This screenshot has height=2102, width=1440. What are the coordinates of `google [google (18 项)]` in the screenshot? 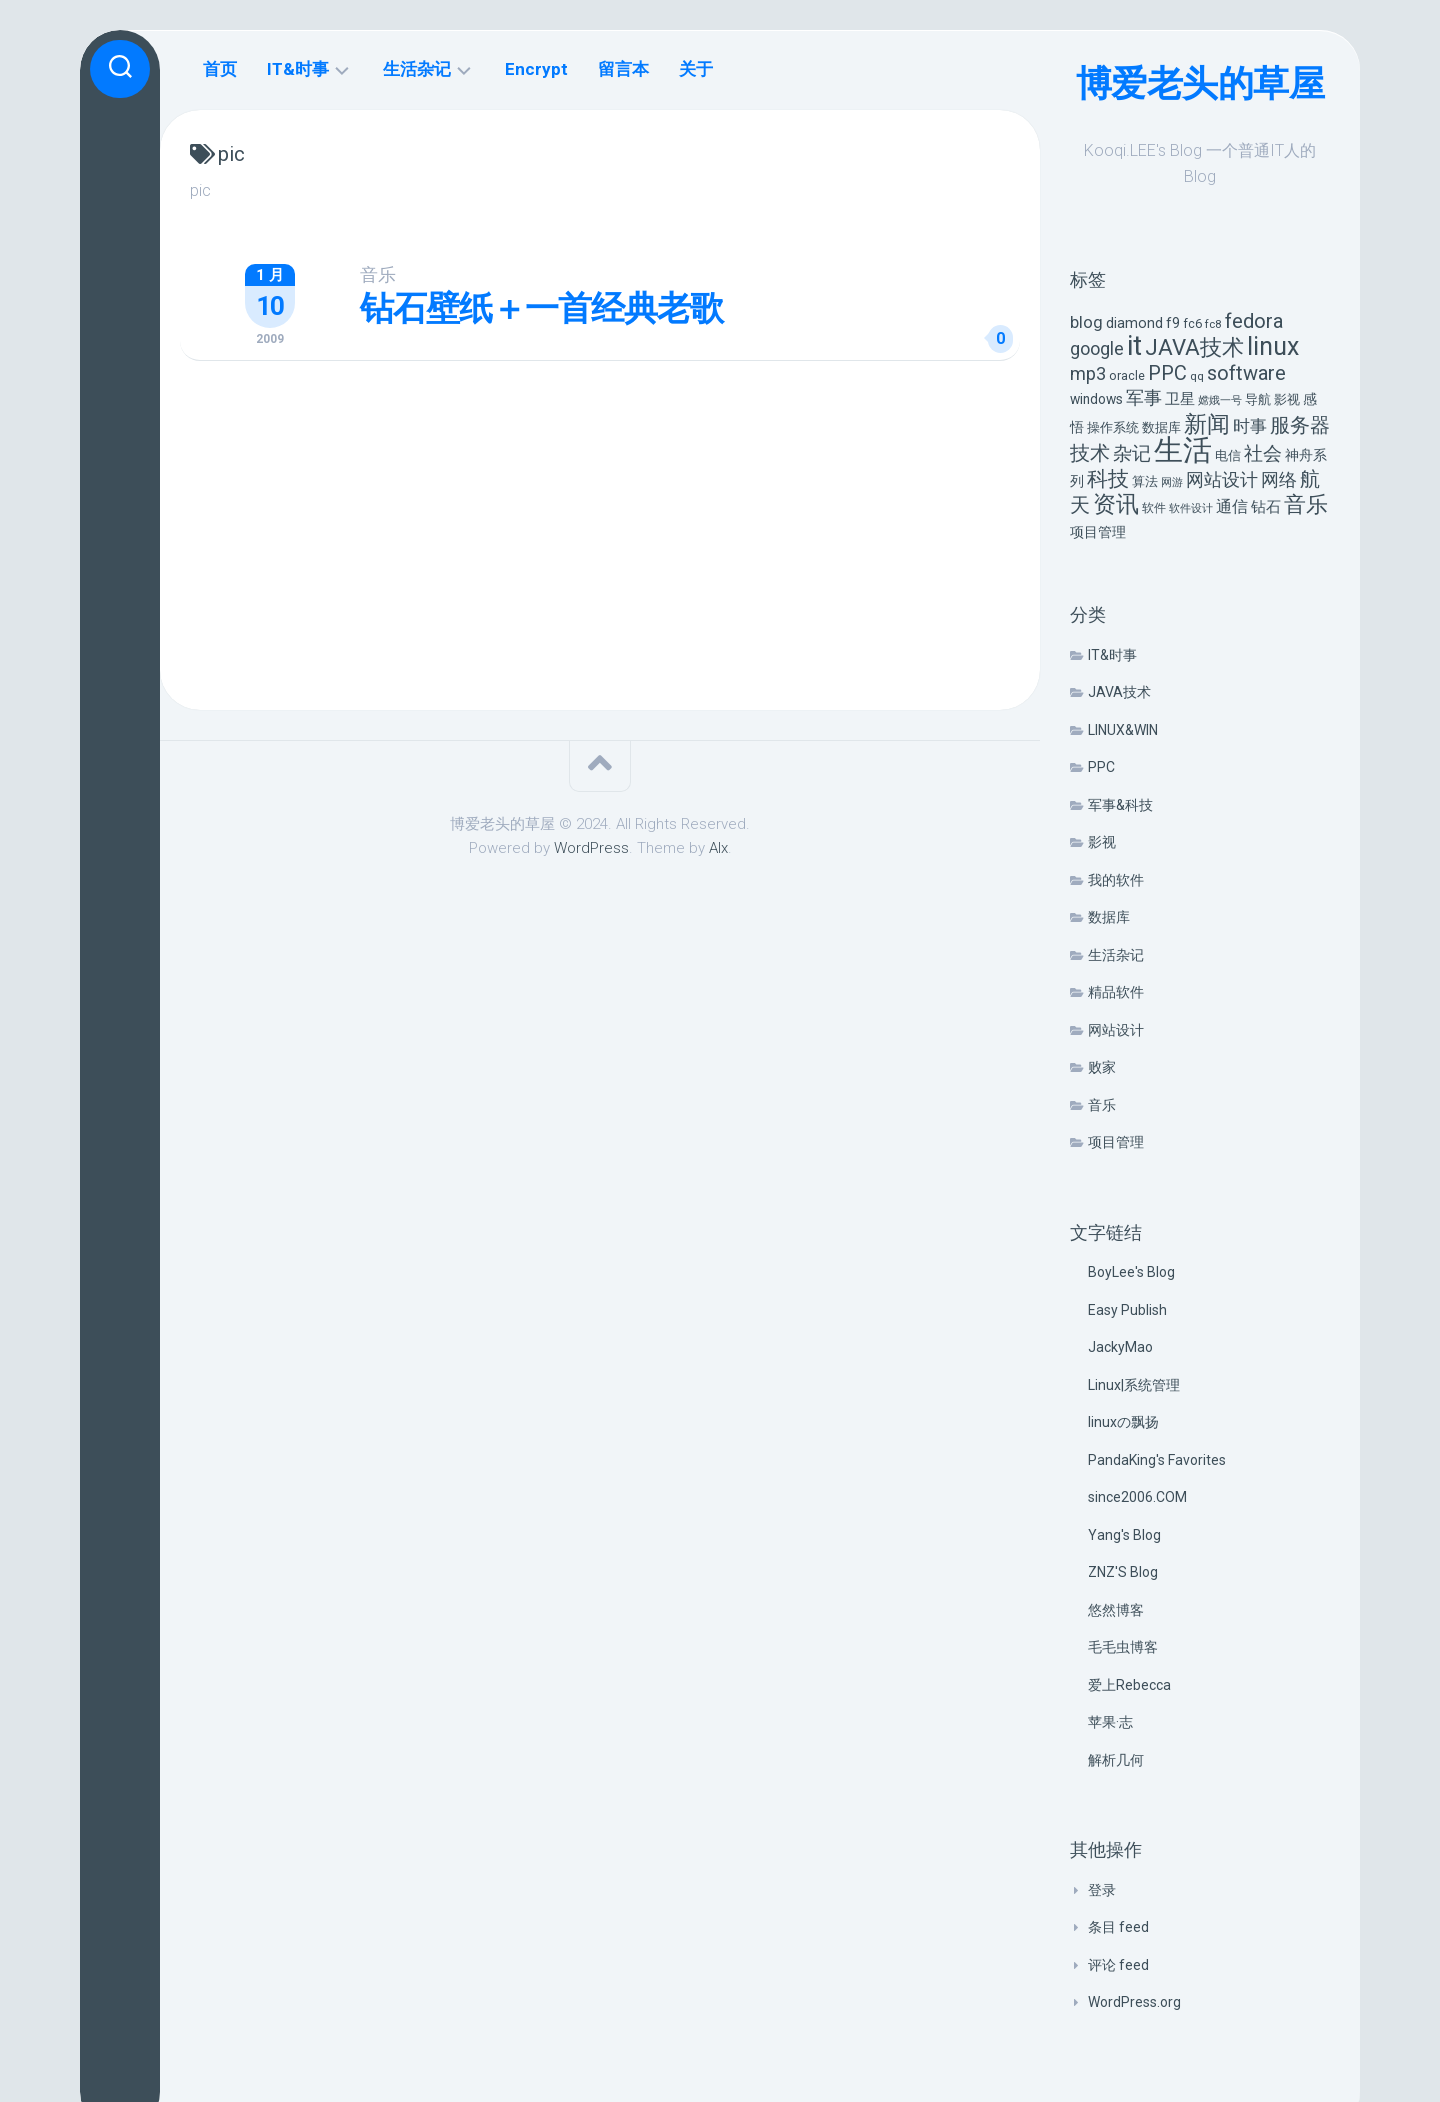 It's located at (1097, 348).